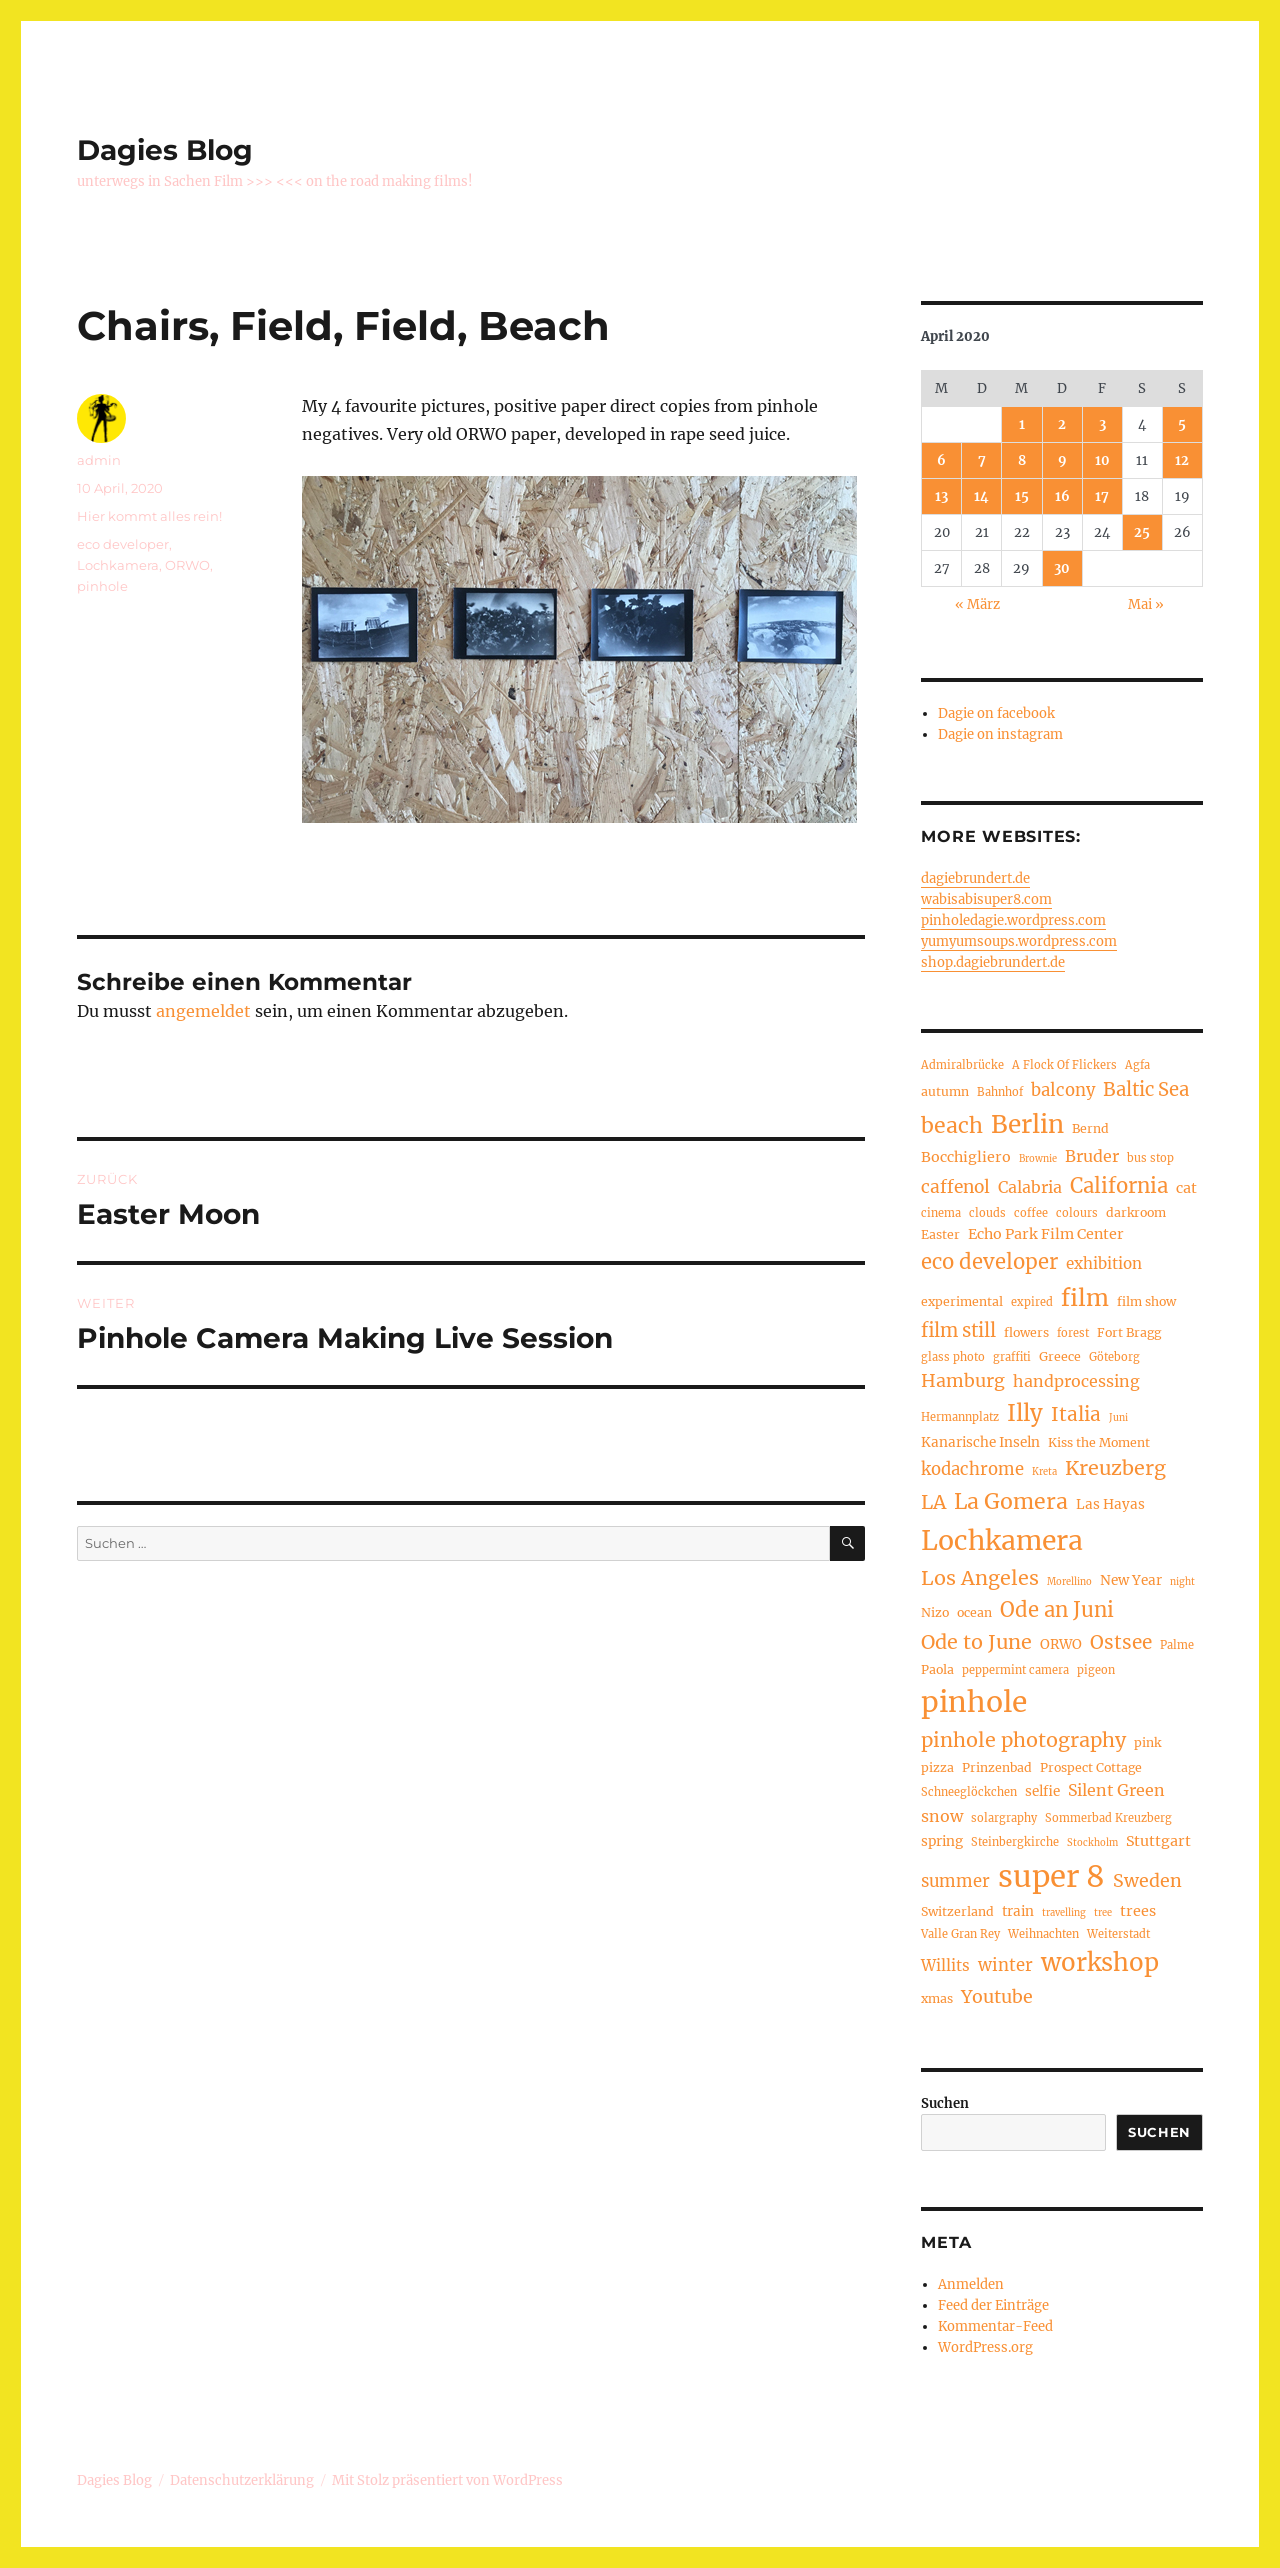 This screenshot has width=1280, height=2568. What do you see at coordinates (1096, 1670) in the screenshot?
I see `pigeon [pigeon (4 Einträge)]` at bounding box center [1096, 1670].